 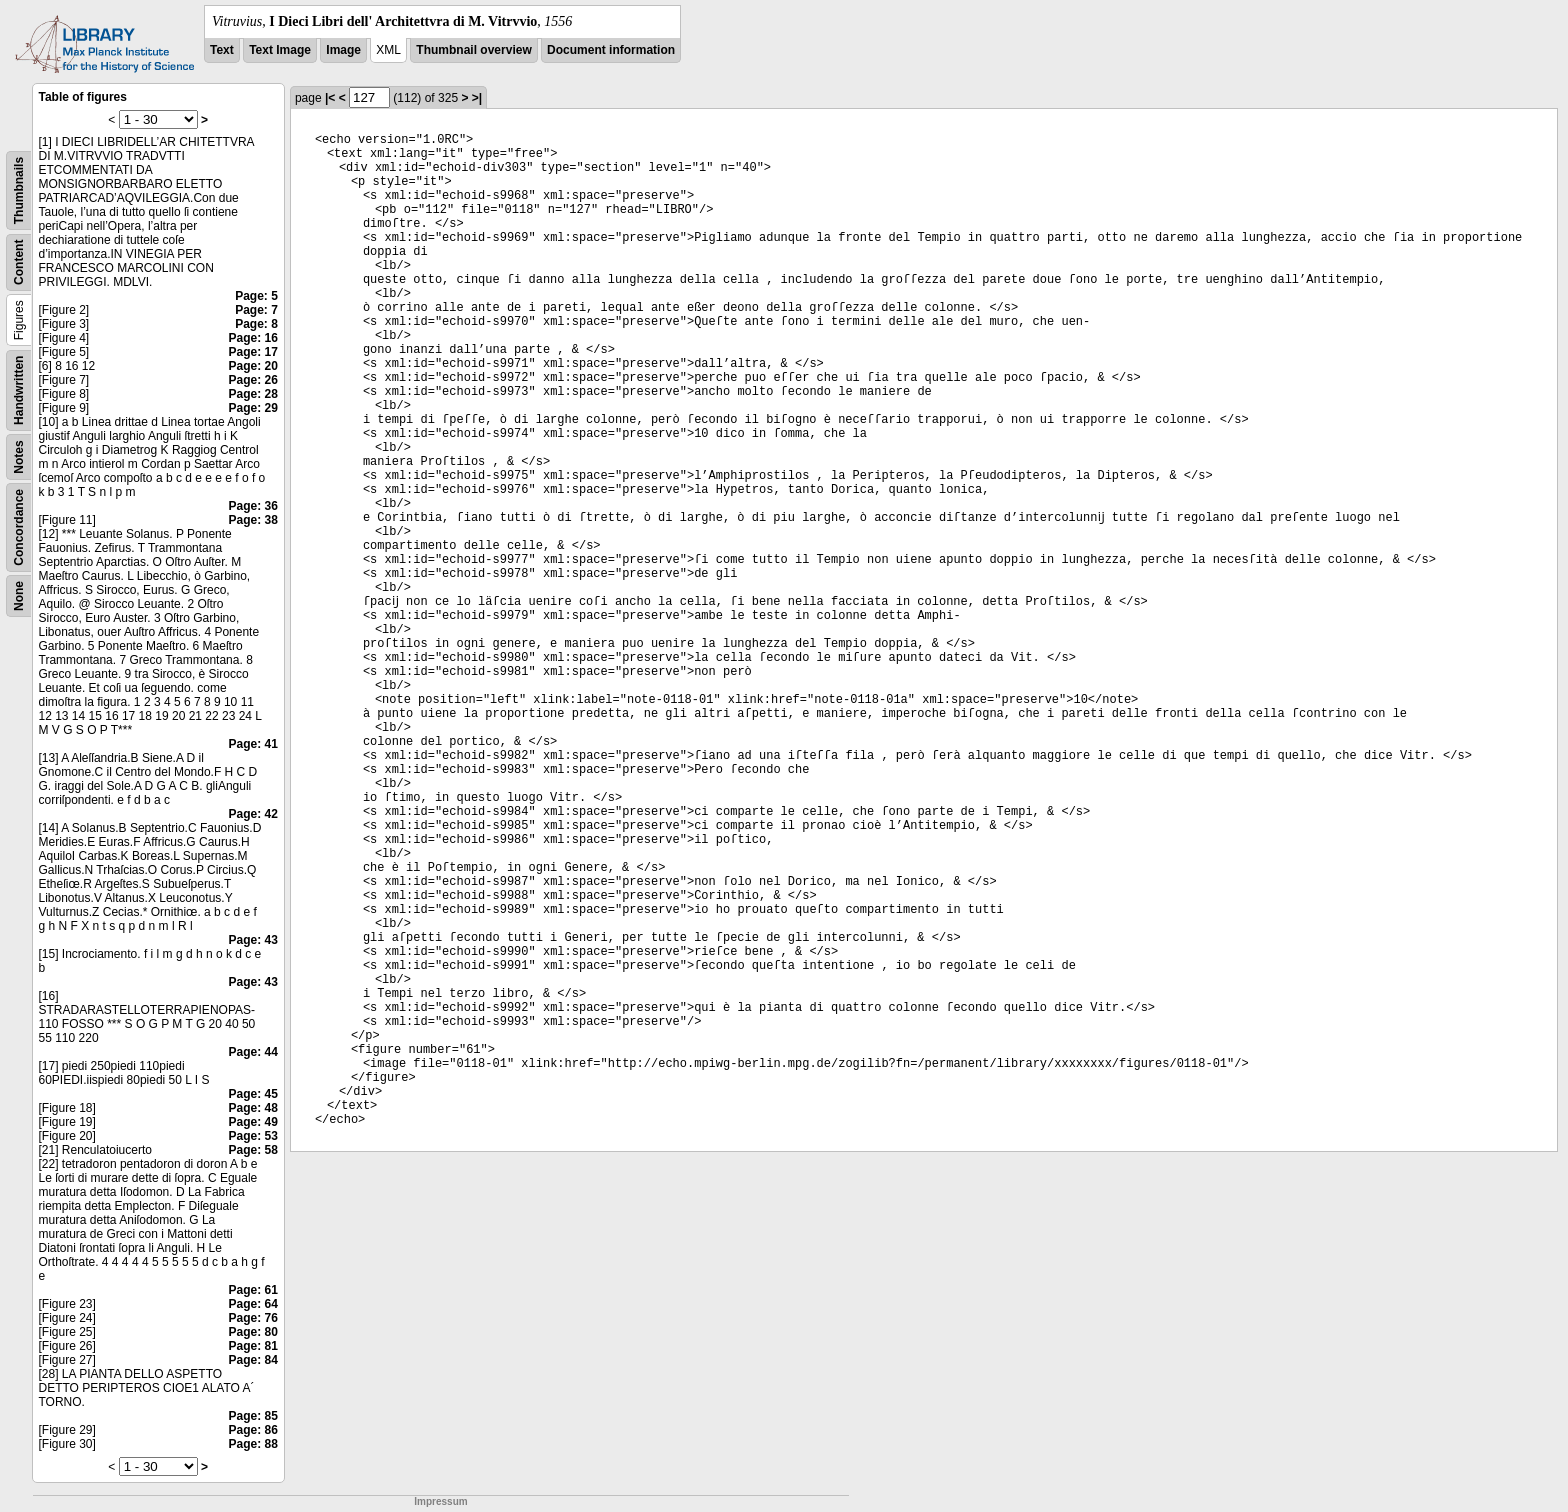 I want to click on Text Image, so click(x=280, y=50).